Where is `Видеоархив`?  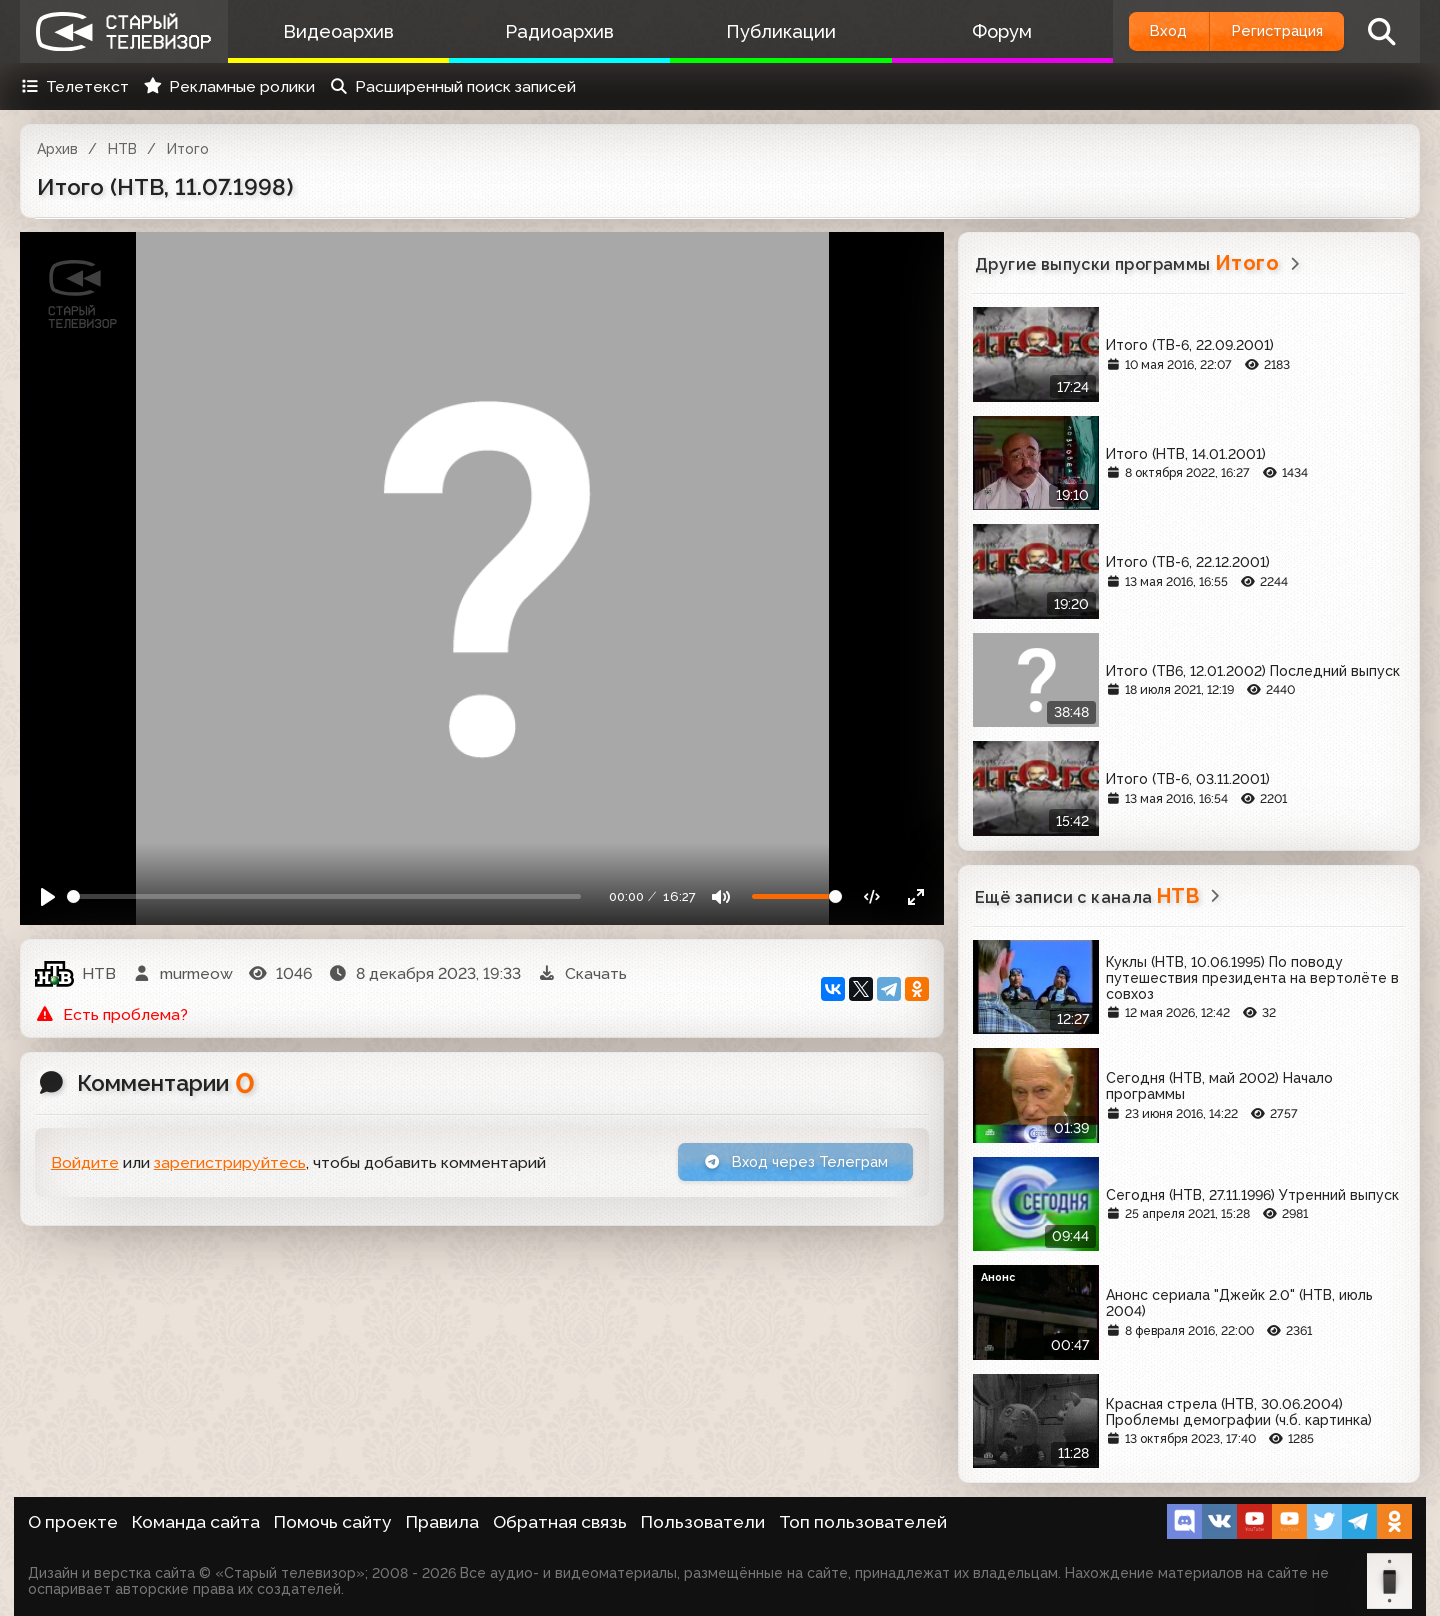
Видеоархив is located at coordinates (334, 31).